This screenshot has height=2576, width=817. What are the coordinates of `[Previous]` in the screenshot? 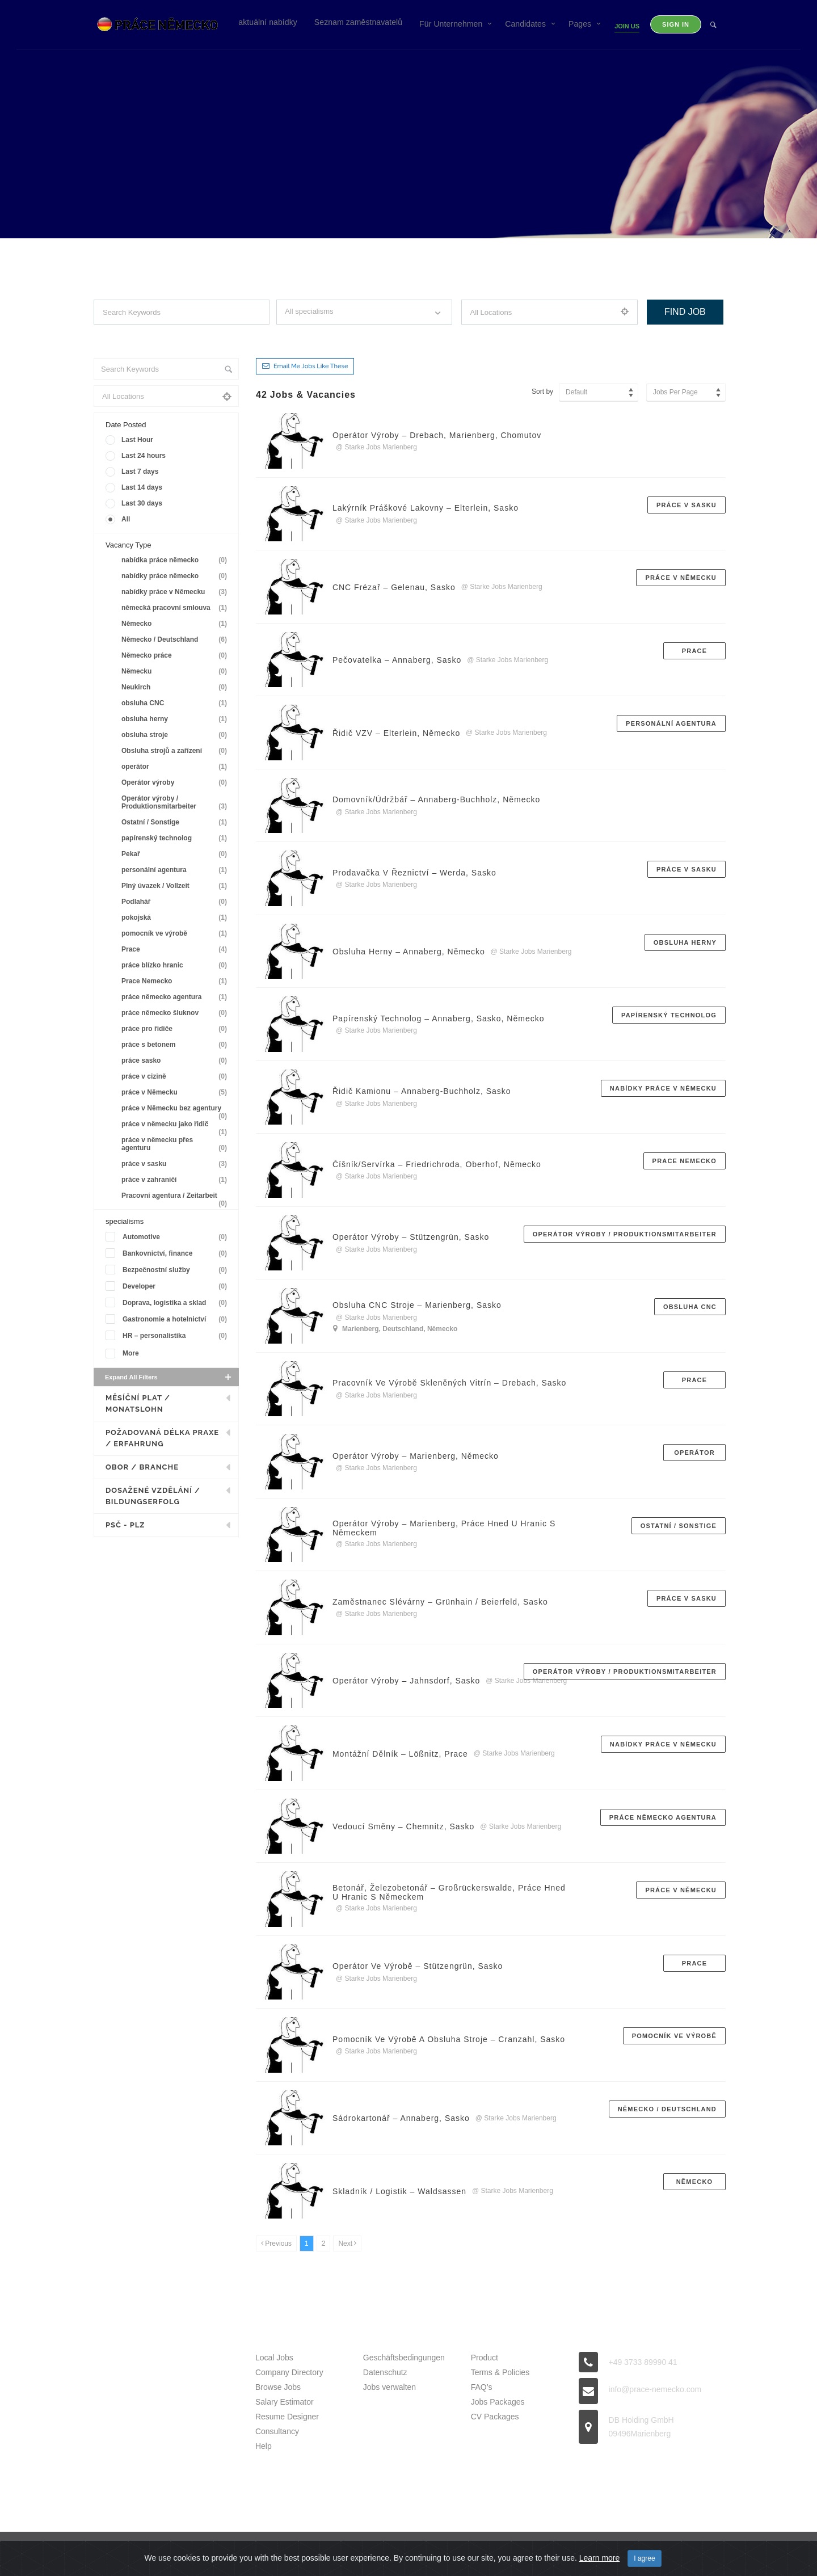 It's located at (276, 2243).